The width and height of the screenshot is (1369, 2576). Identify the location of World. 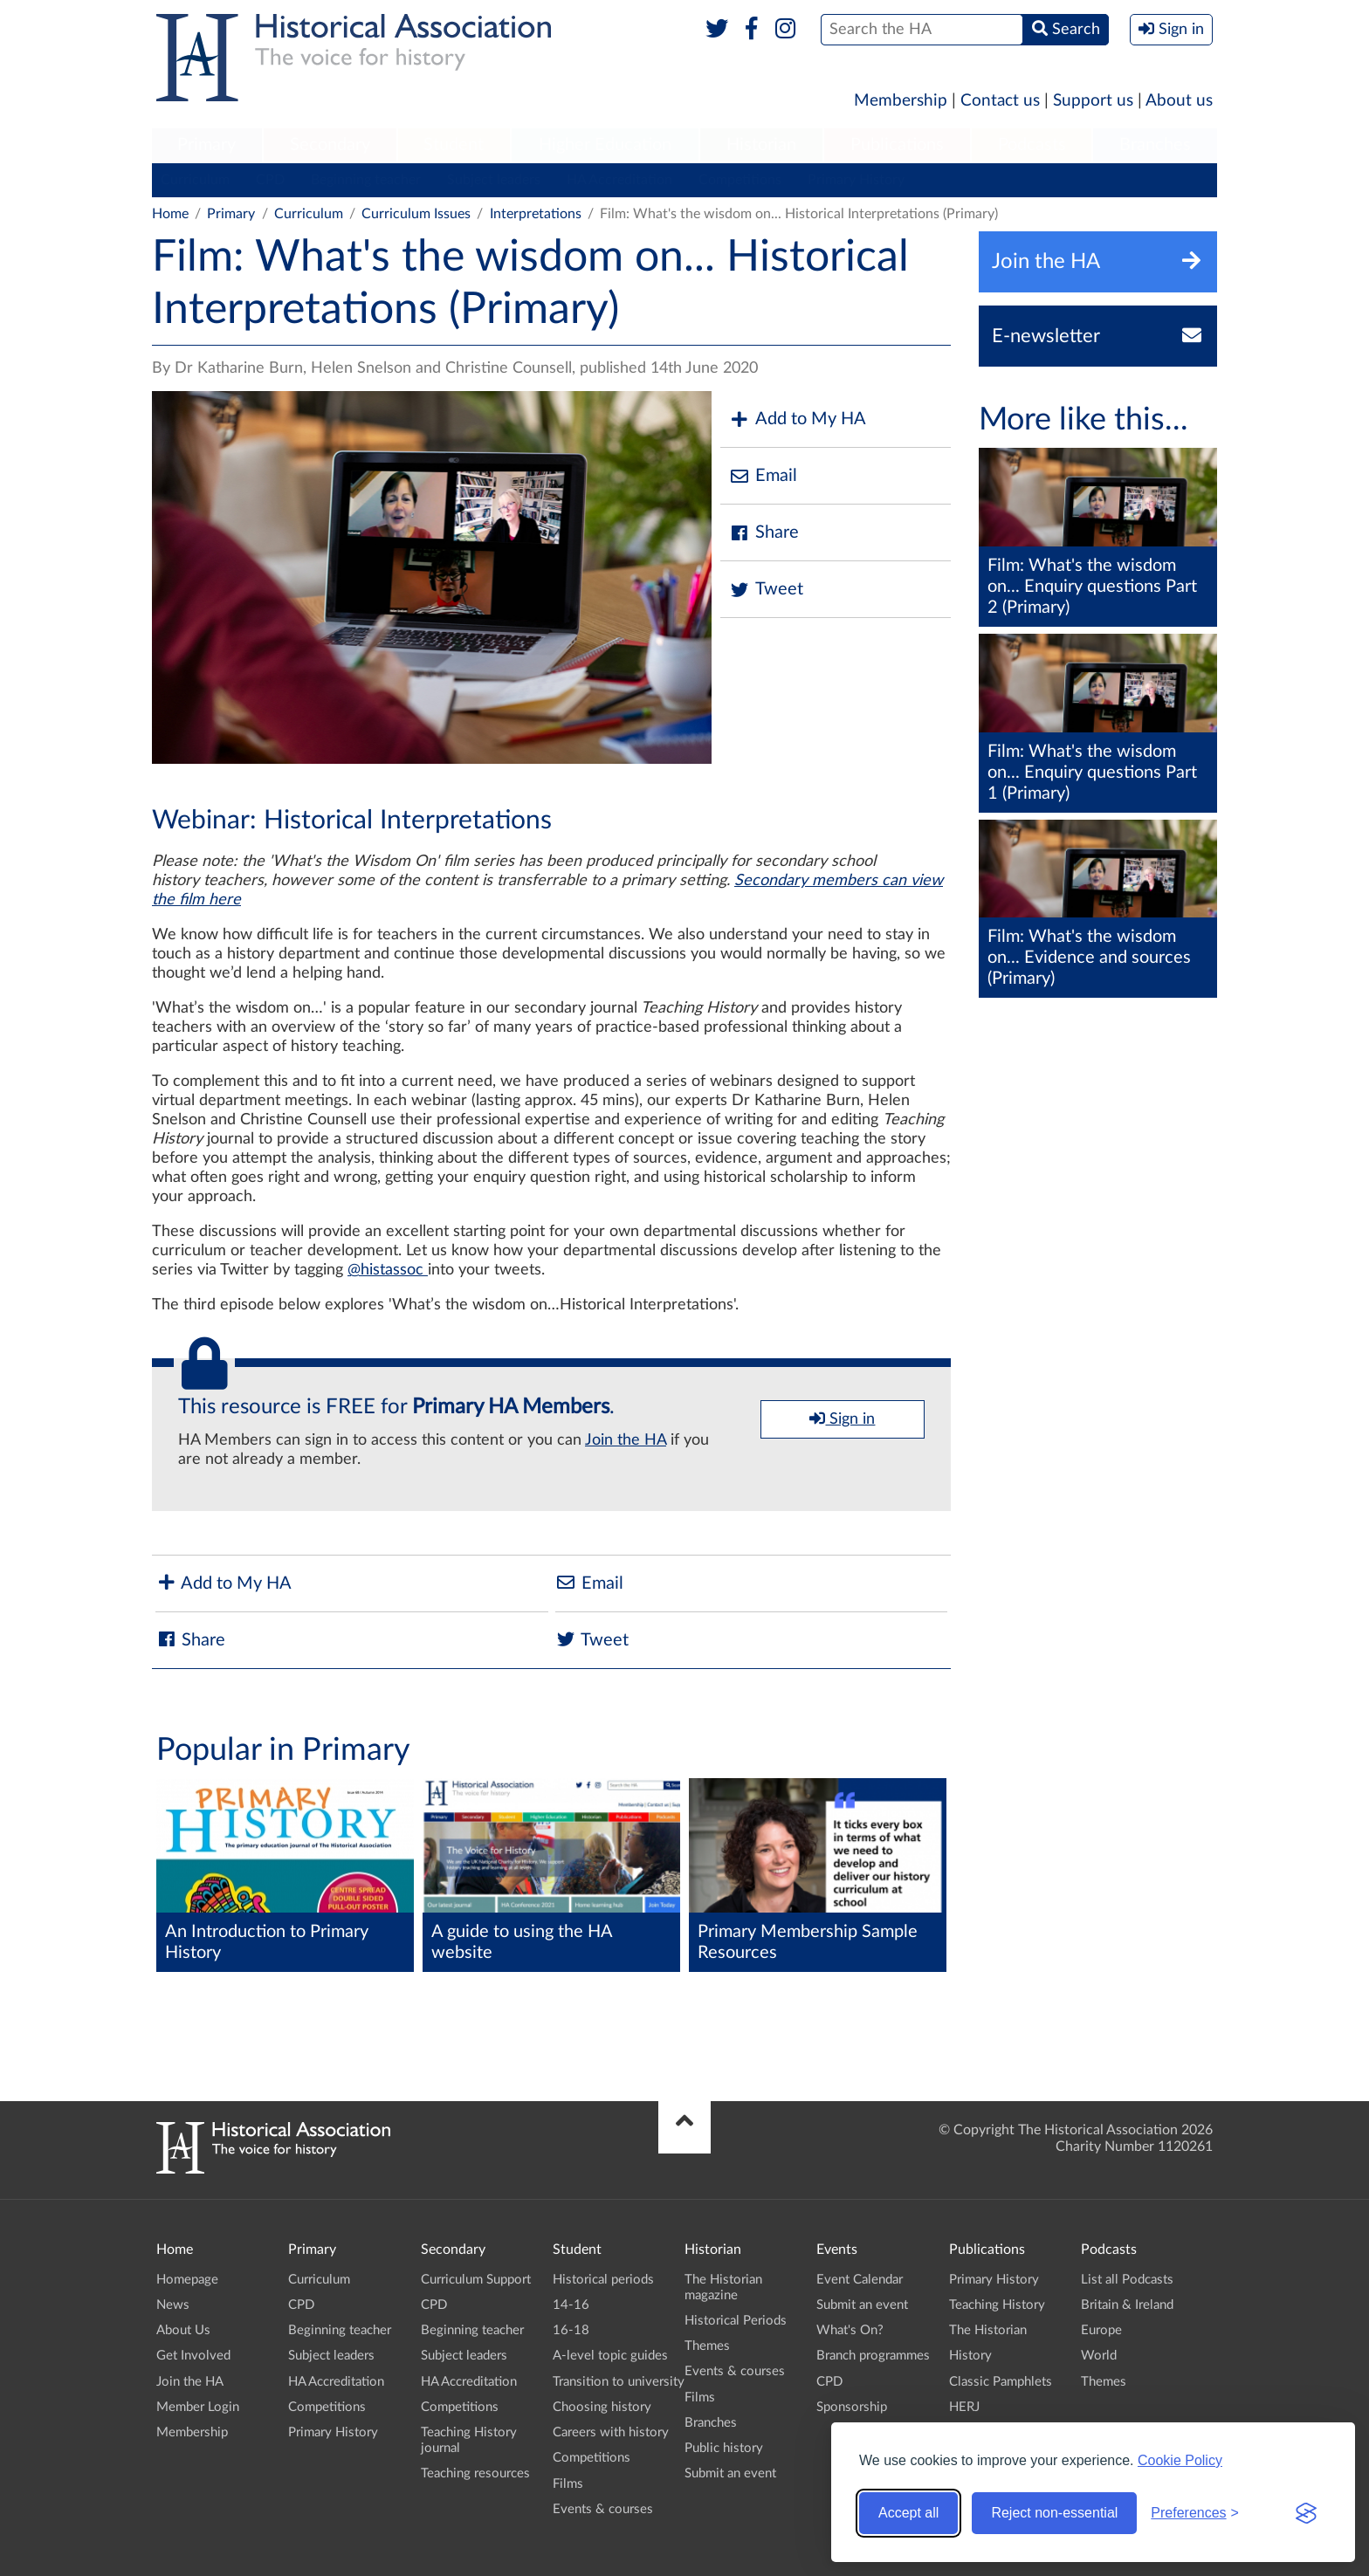
(1099, 2355).